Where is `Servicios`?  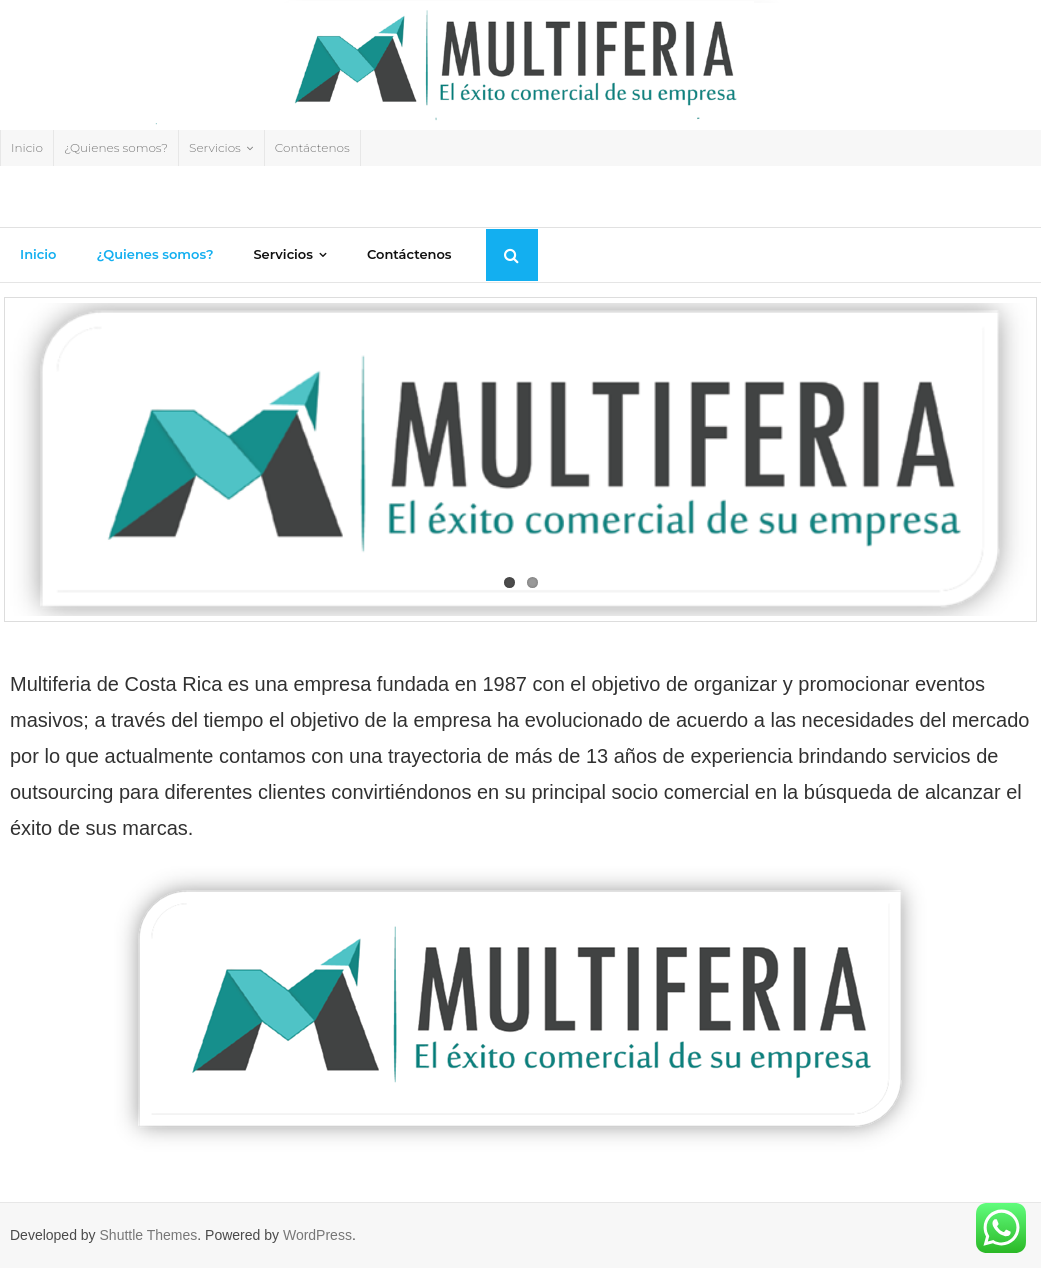
Servicios is located at coordinates (215, 147).